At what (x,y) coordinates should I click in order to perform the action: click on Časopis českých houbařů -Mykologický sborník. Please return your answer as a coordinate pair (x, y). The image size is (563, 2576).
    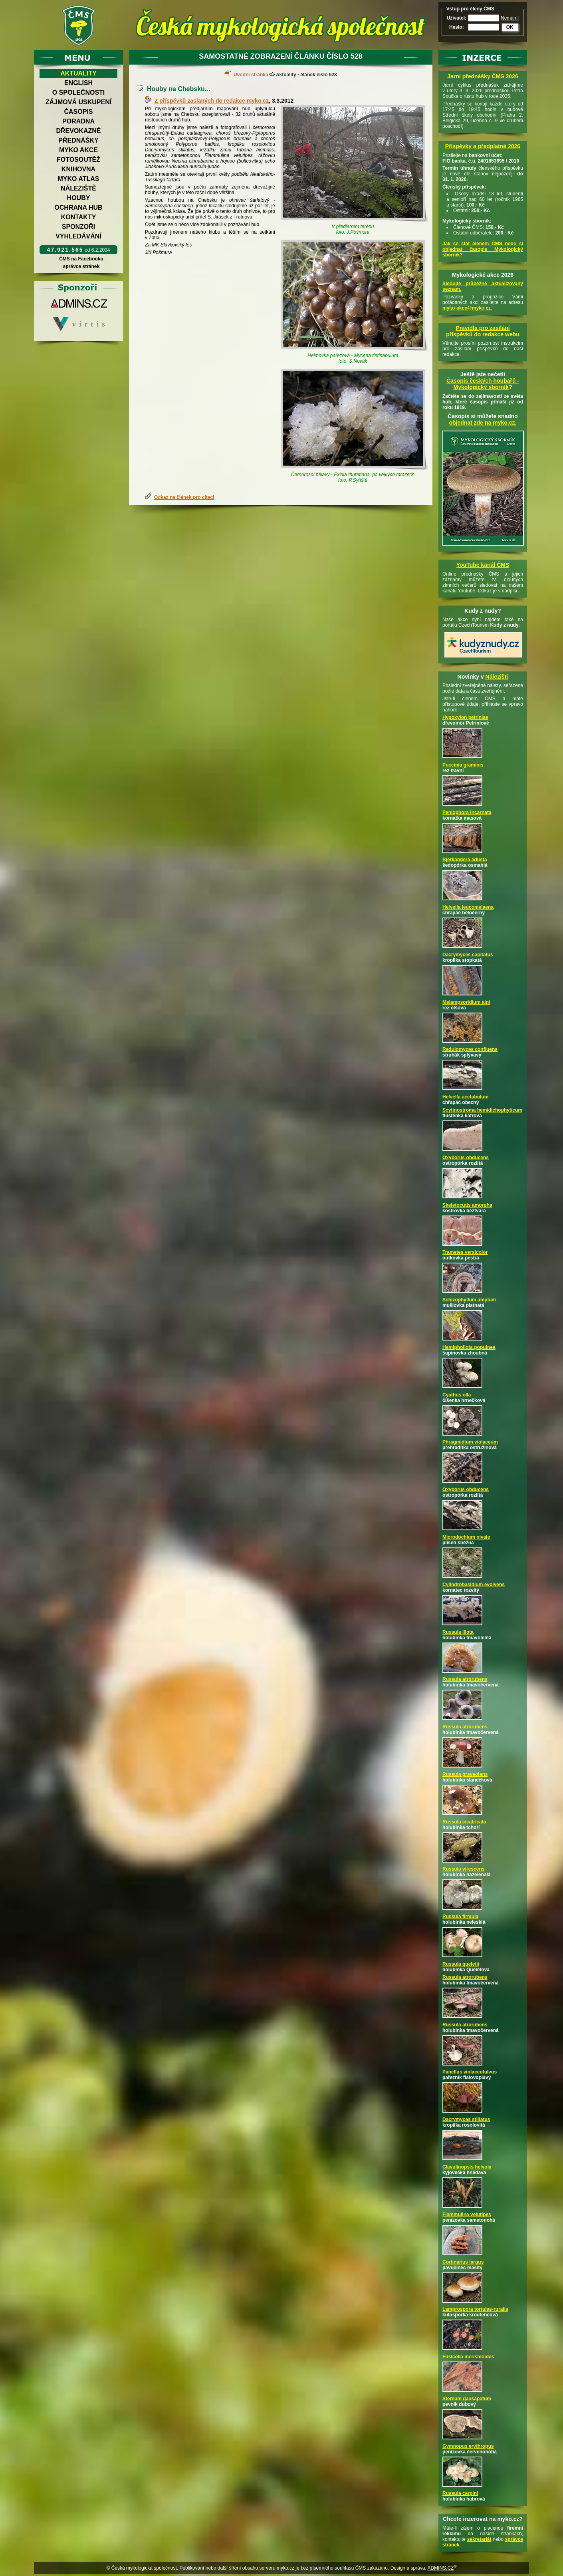
    Looking at the image, I should click on (482, 383).